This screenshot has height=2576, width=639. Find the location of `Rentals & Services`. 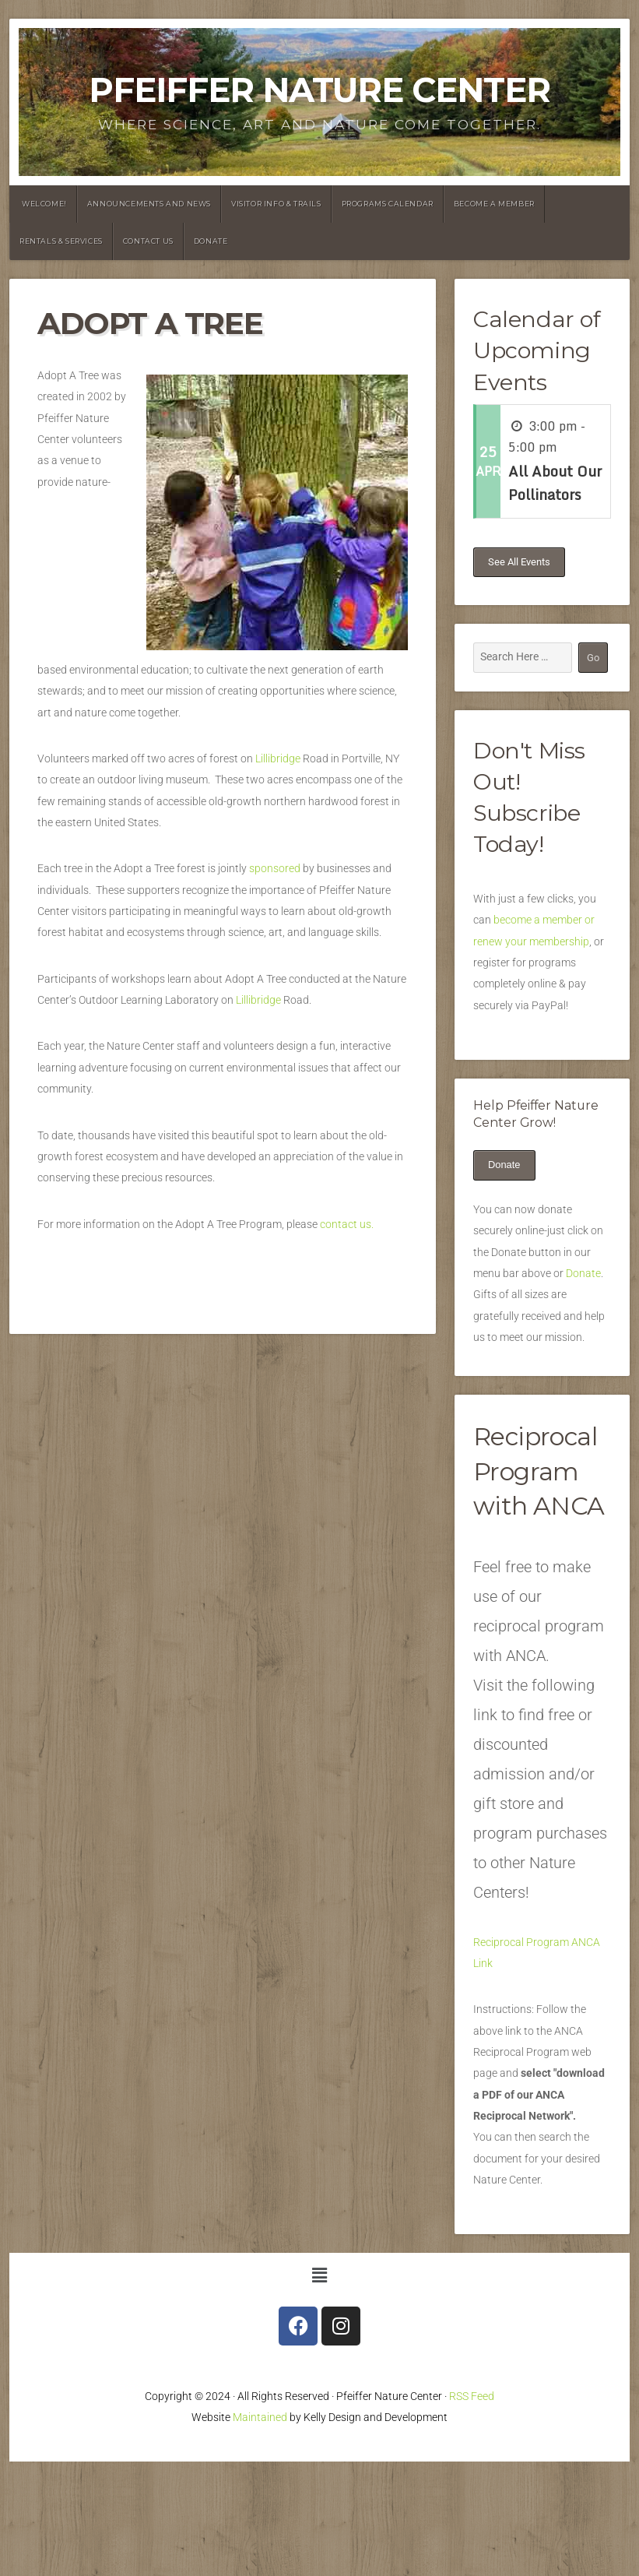

Rentals & Services is located at coordinates (61, 241).